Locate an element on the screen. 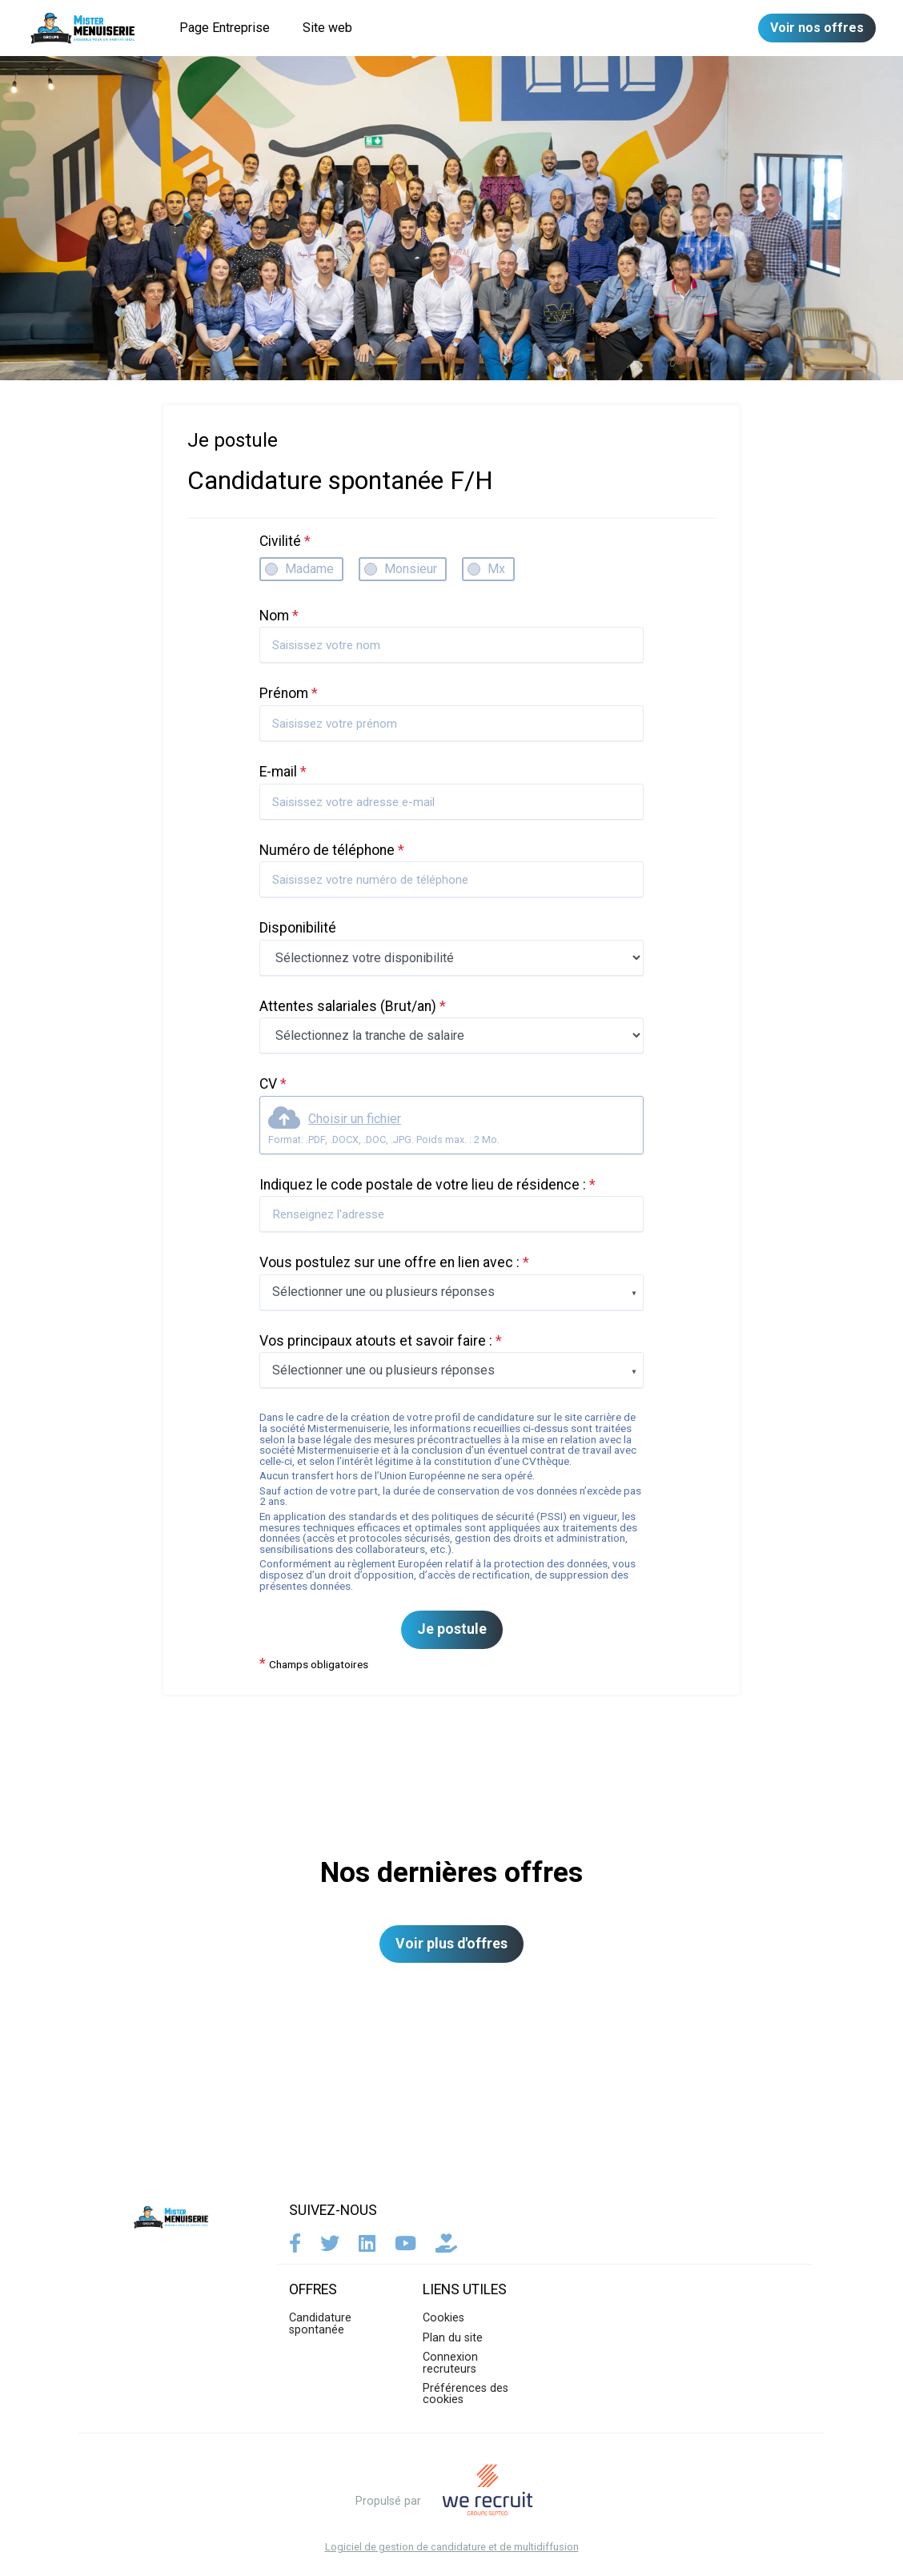 This screenshot has height=2576, width=903. Madame is located at coordinates (309, 568).